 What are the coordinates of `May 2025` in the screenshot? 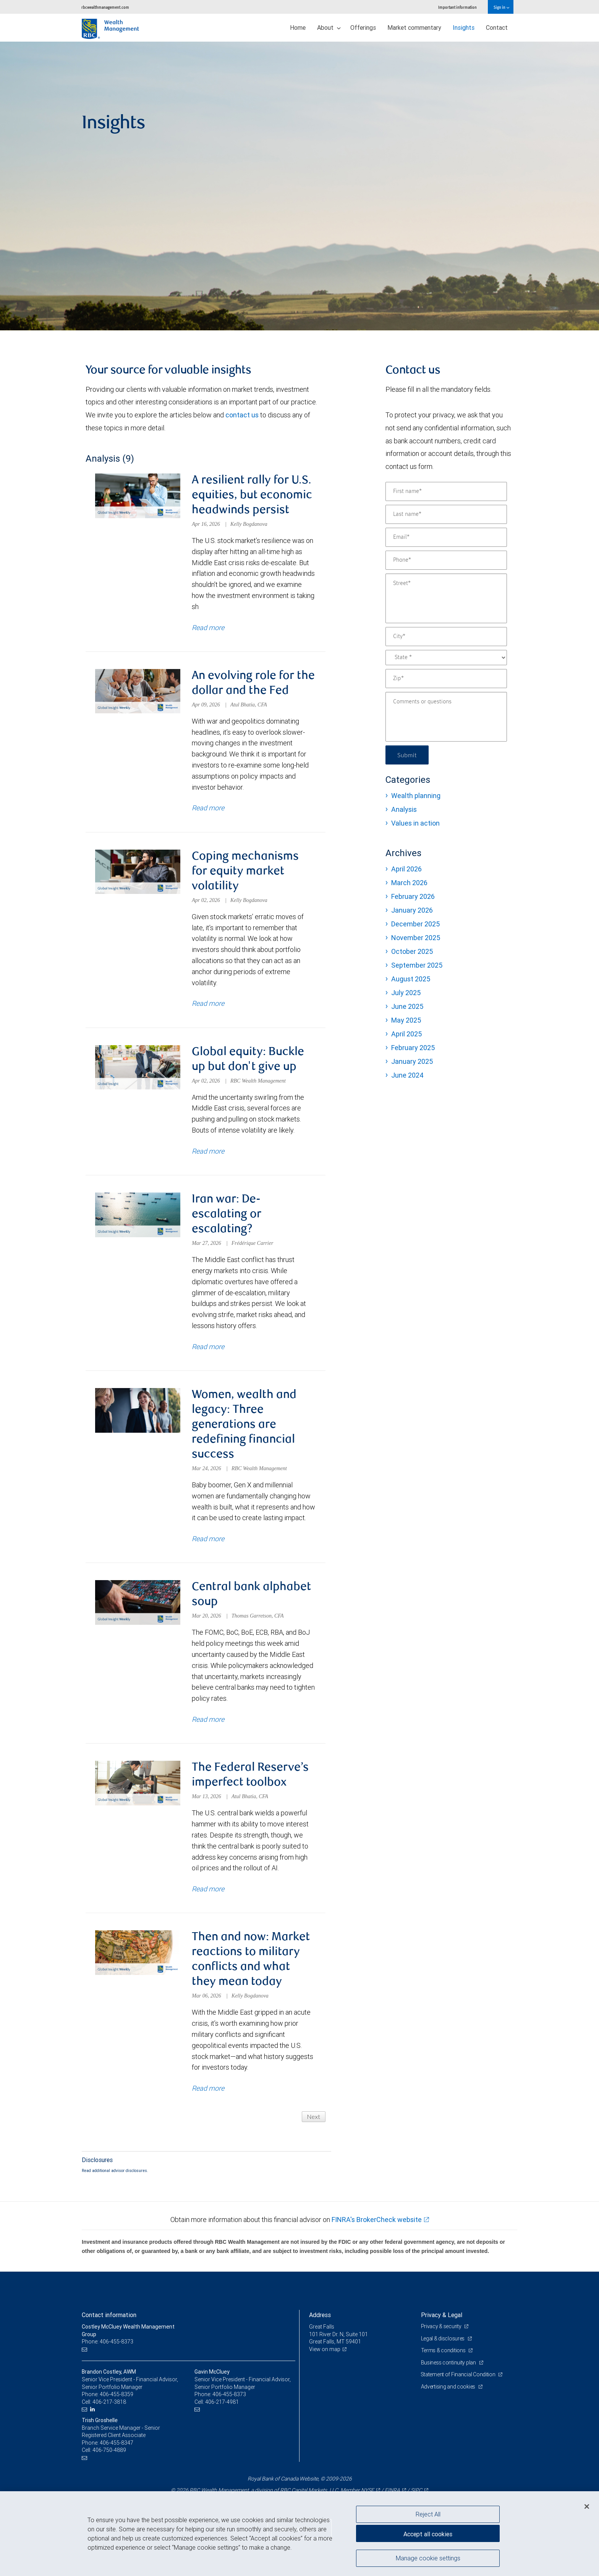 It's located at (406, 1020).